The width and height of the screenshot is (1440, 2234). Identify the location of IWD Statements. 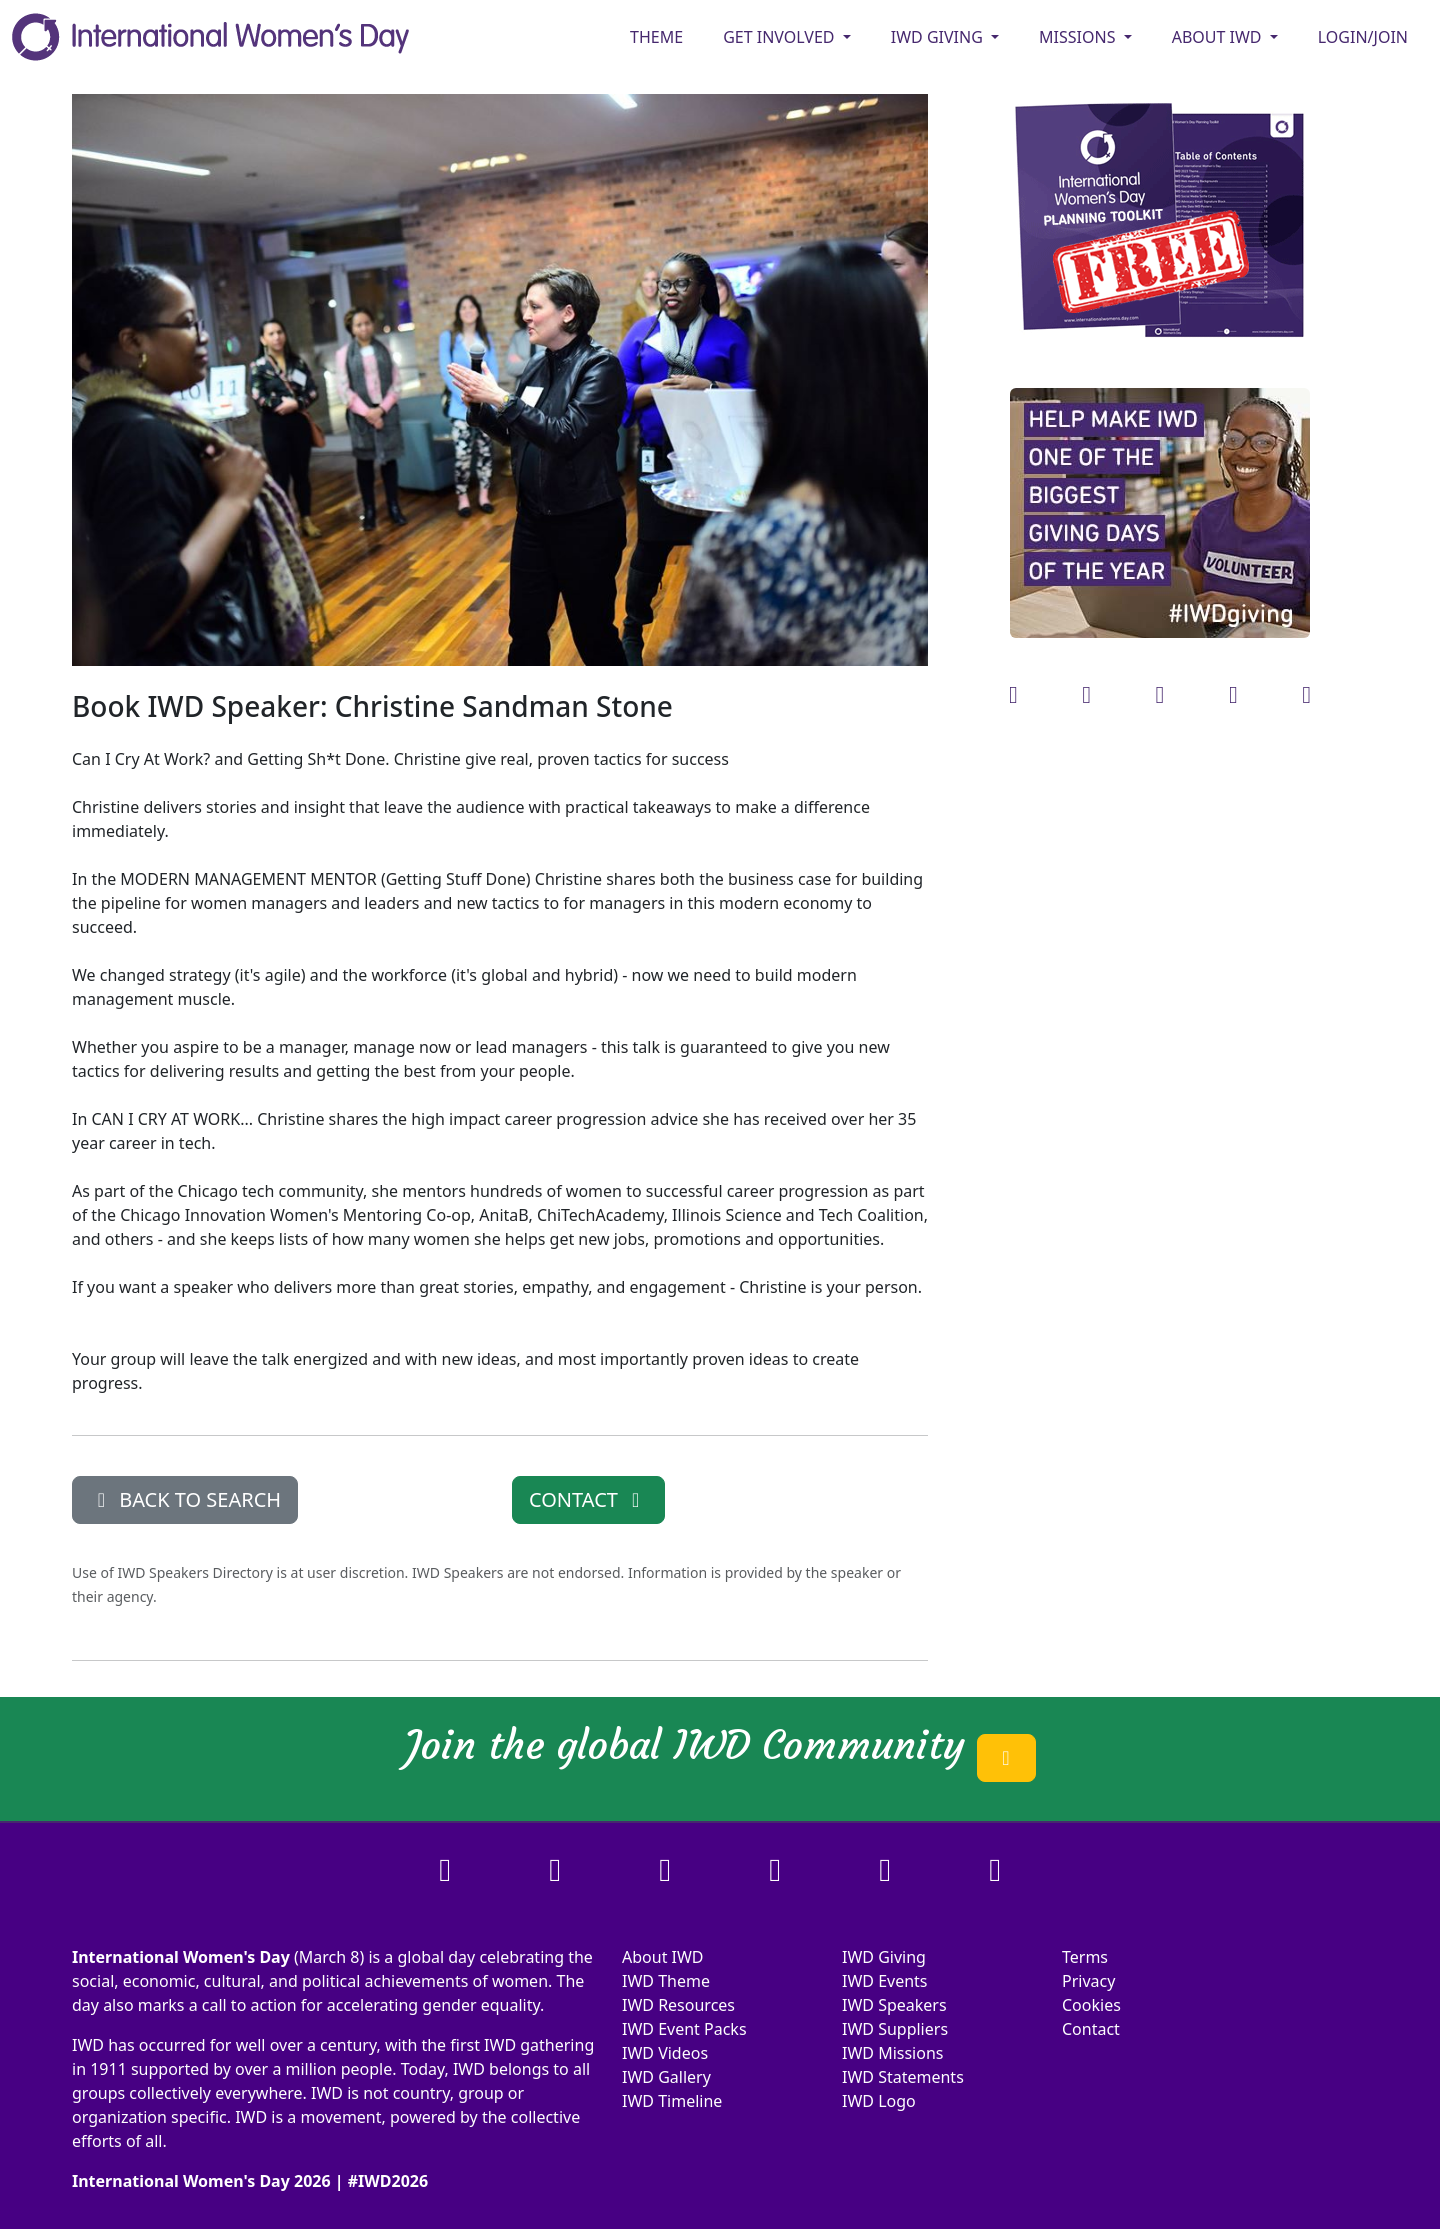
(903, 2077).